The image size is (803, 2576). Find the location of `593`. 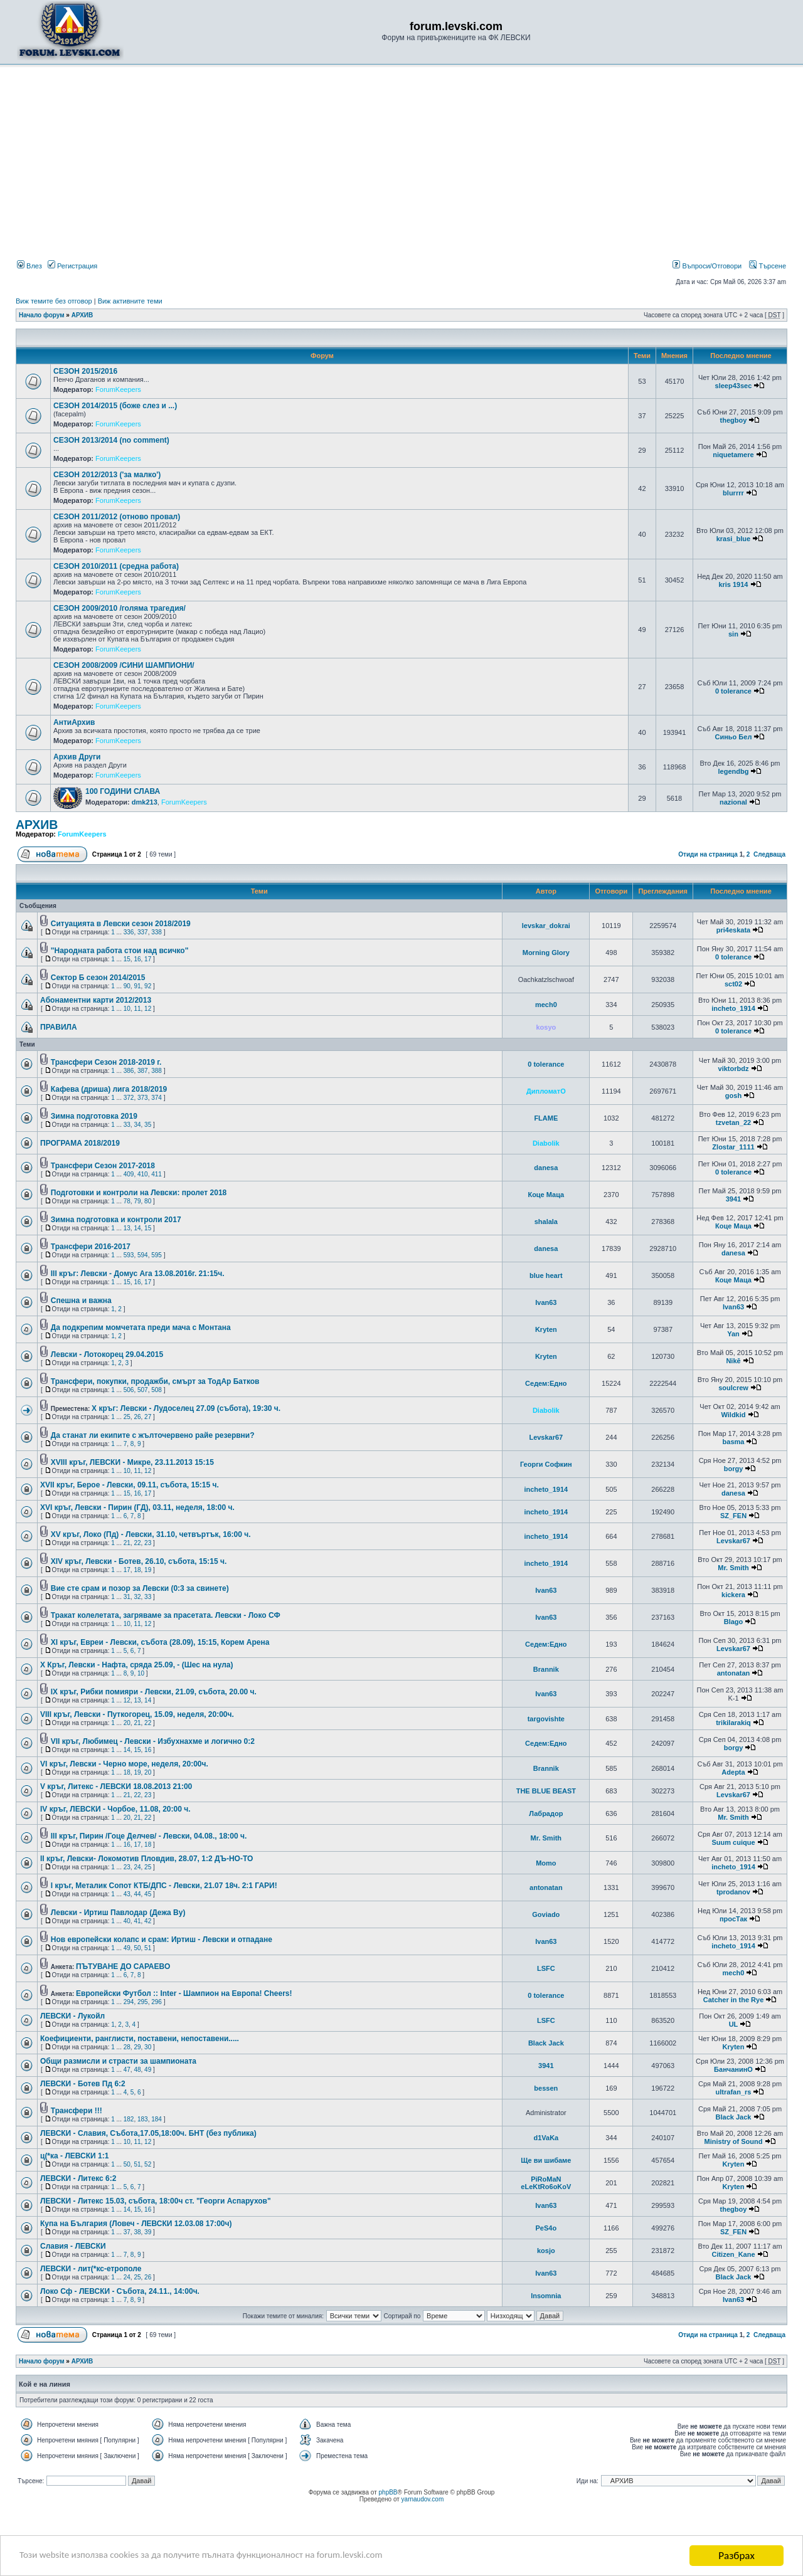

593 is located at coordinates (129, 1255).